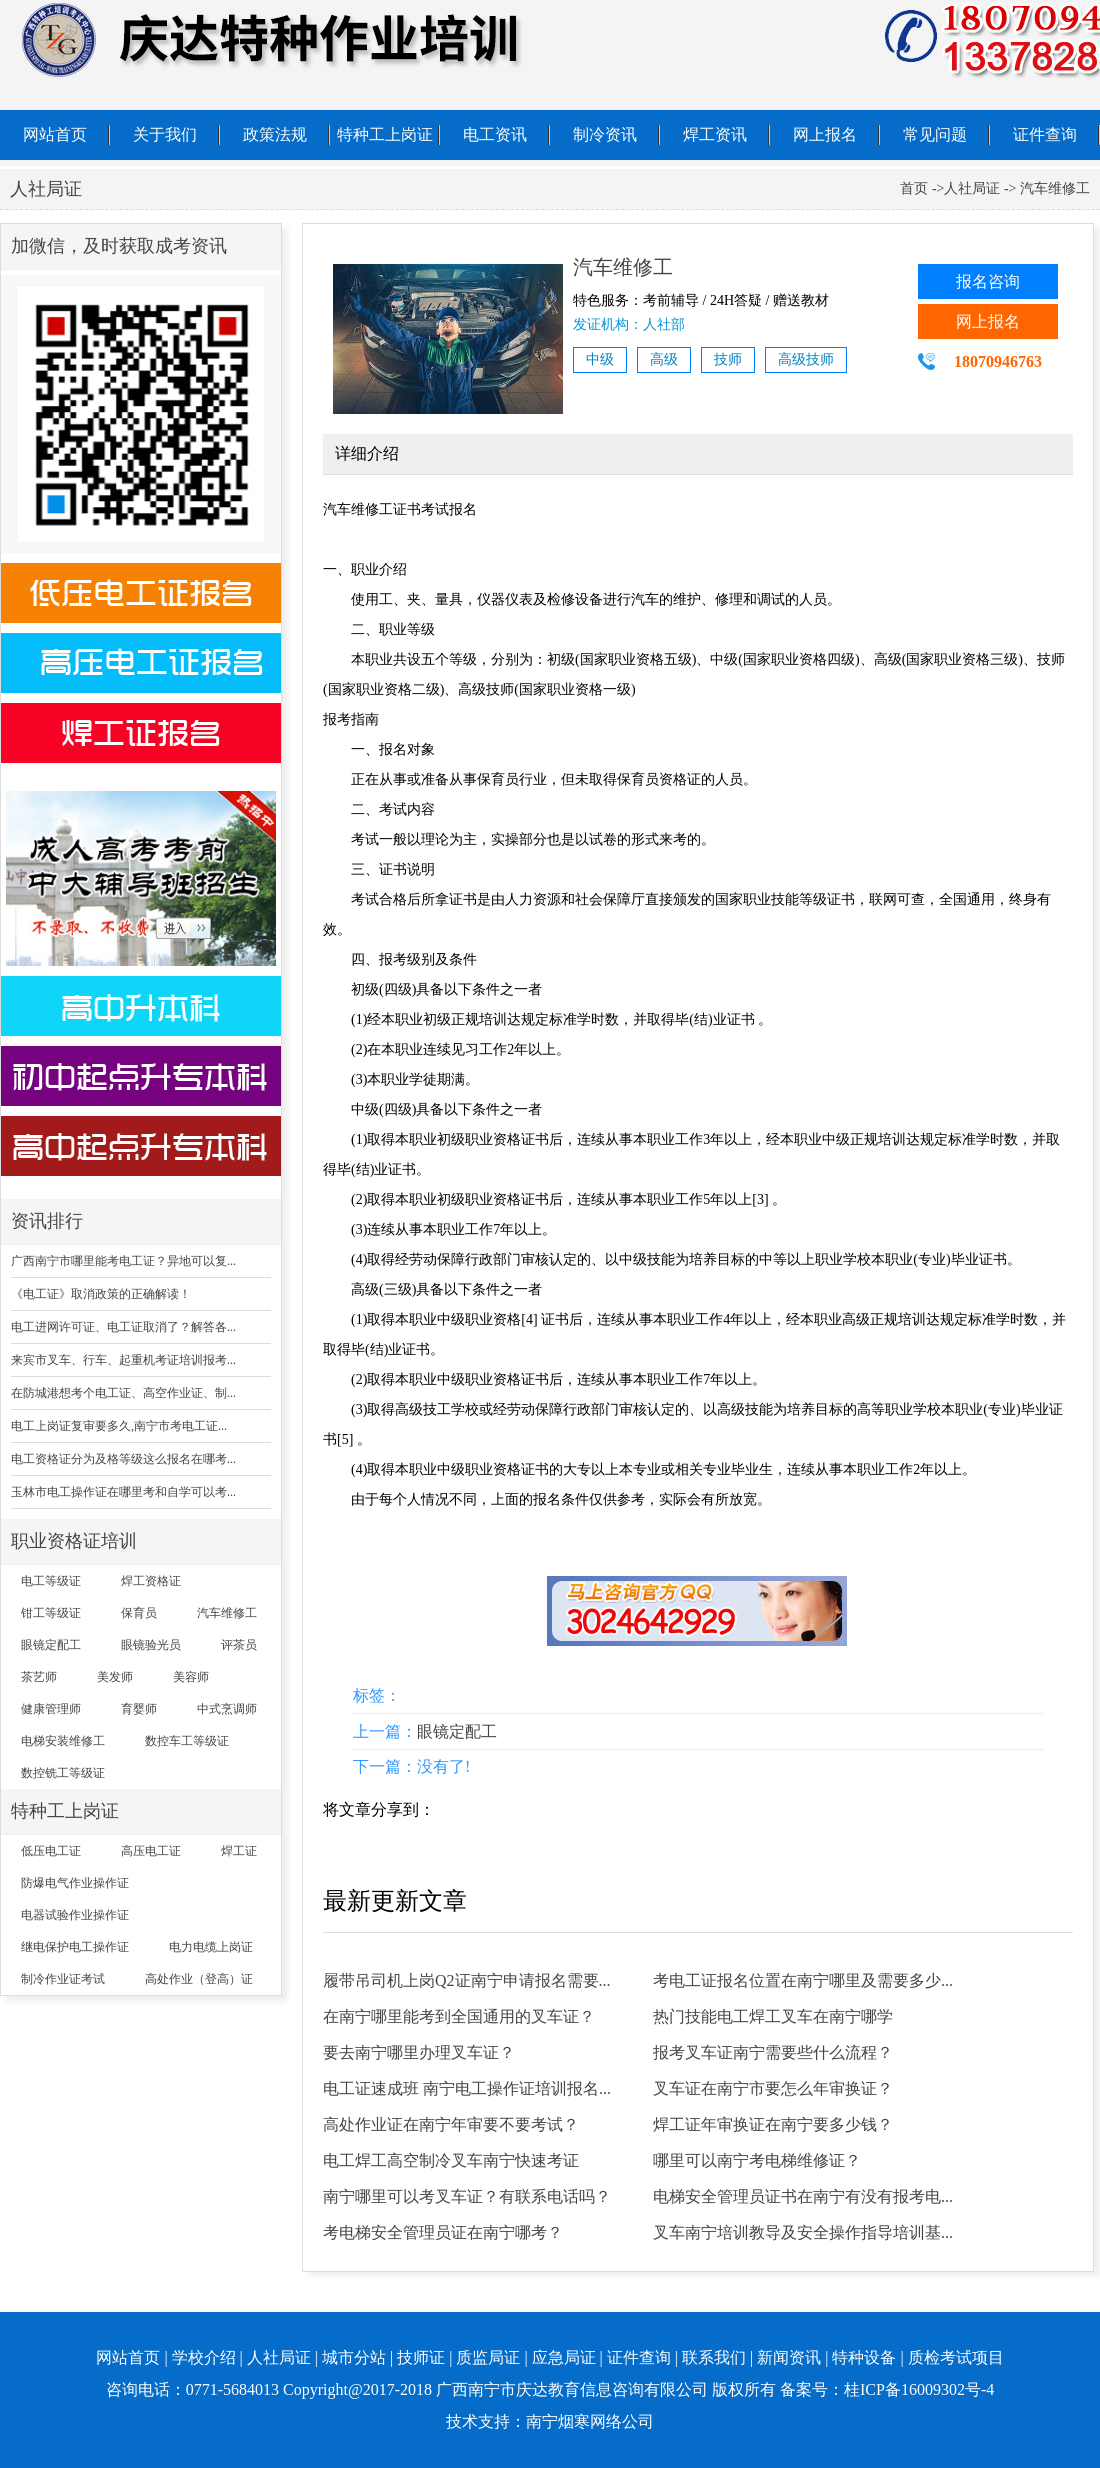 The image size is (1100, 2468). What do you see at coordinates (757, 2160) in the screenshot?
I see `哪里可以南宁考电梯维修证？` at bounding box center [757, 2160].